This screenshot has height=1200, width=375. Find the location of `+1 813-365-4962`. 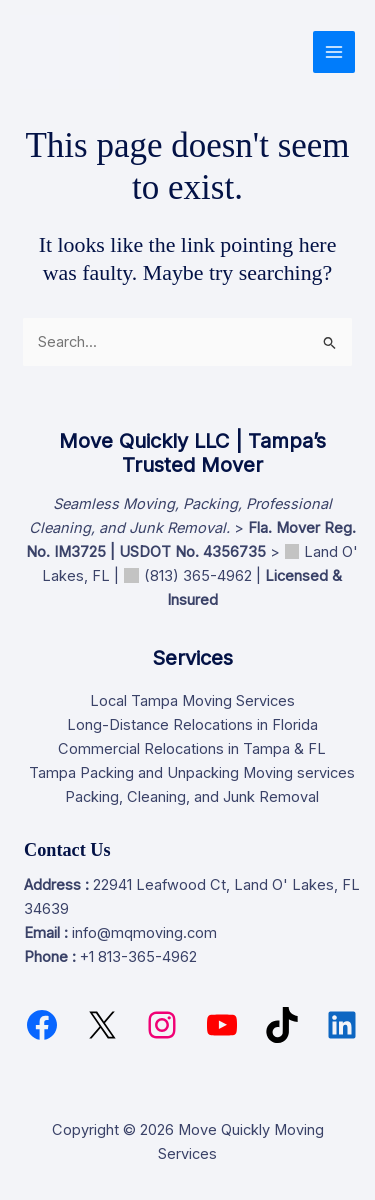

+1 813-365-4962 is located at coordinates (138, 957).